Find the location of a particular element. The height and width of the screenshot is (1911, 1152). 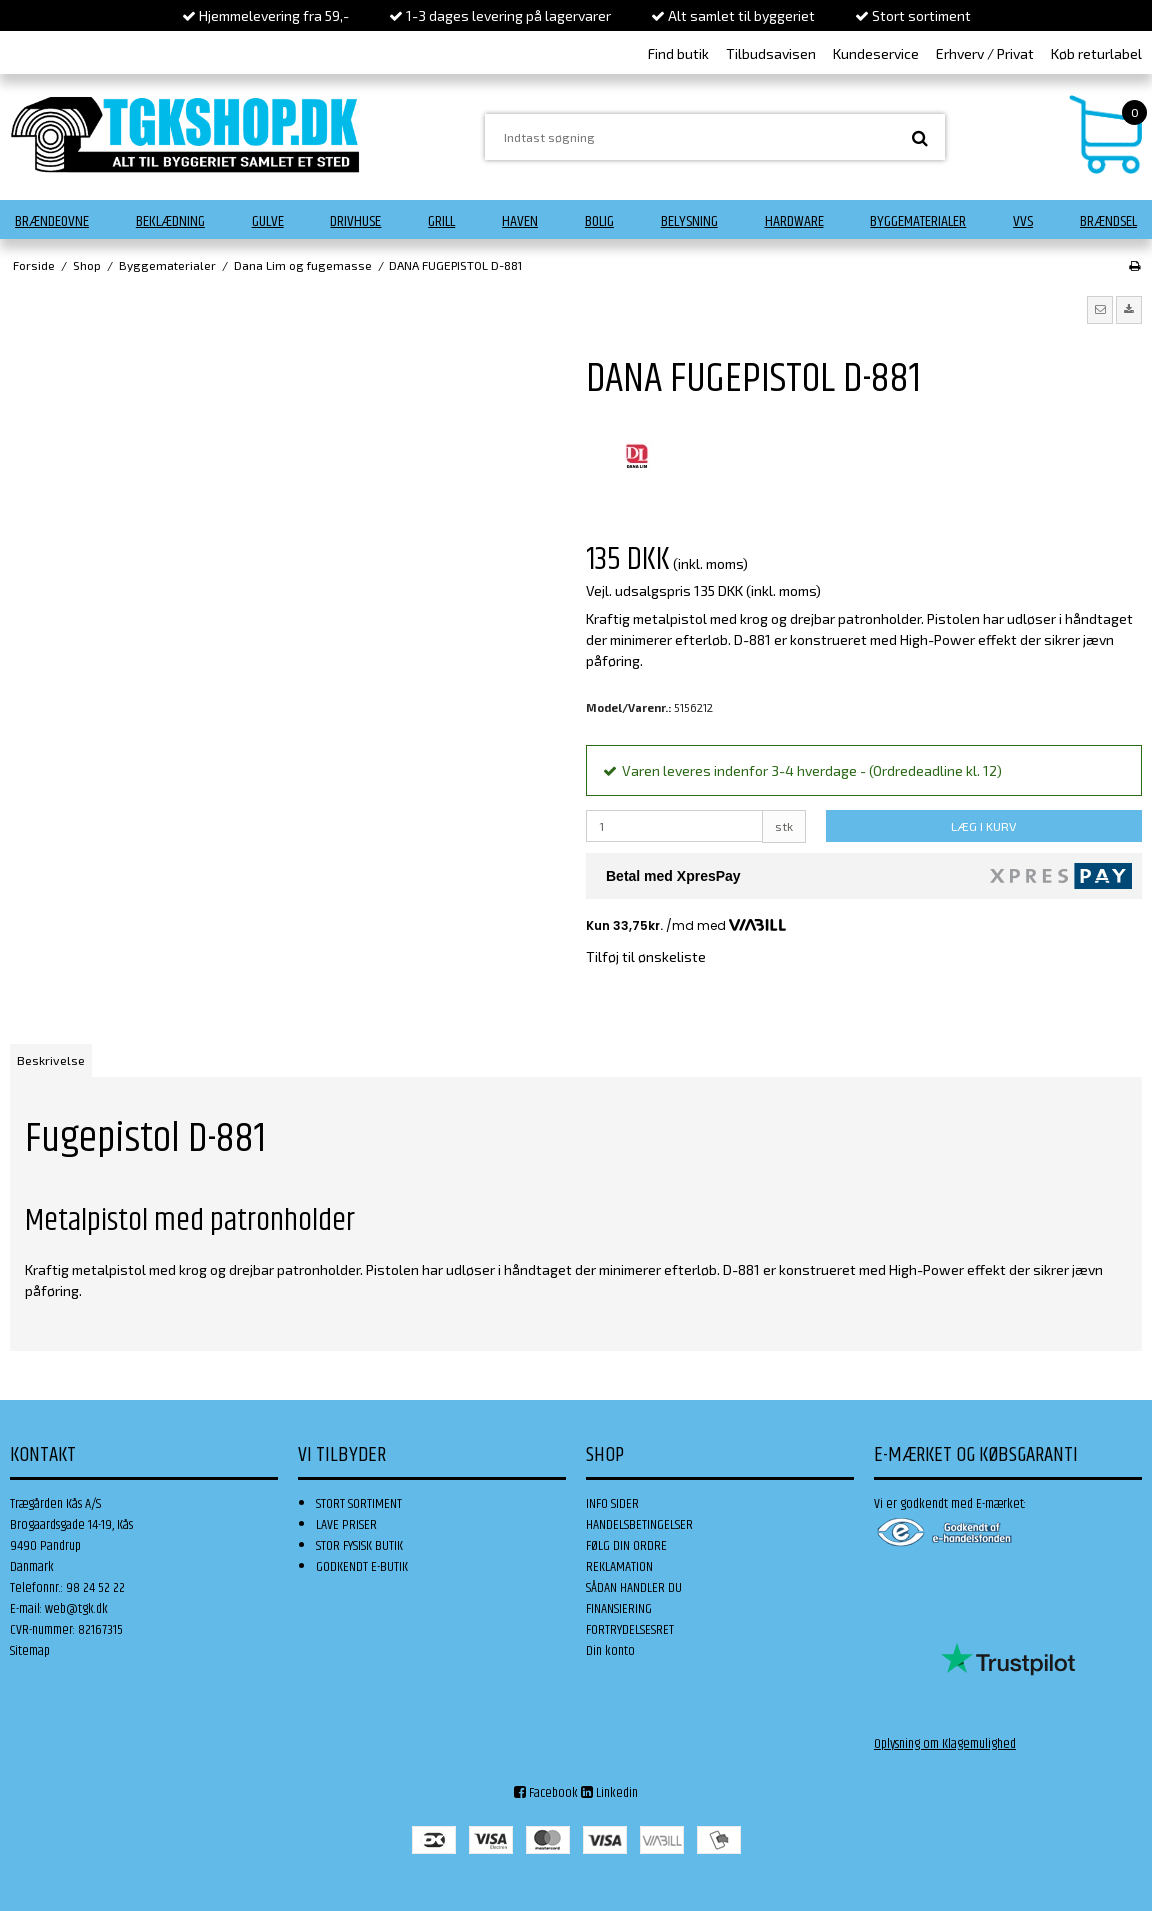

FINANSIERING is located at coordinates (619, 1609).